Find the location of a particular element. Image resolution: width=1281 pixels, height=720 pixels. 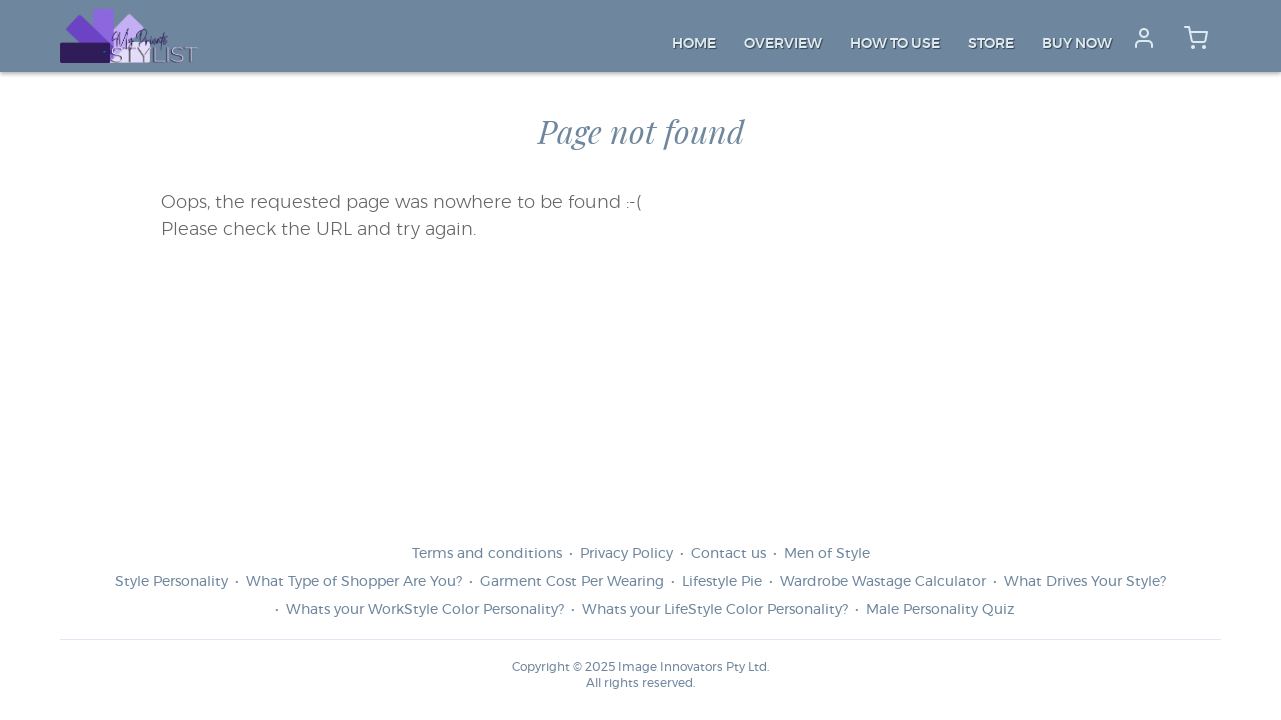

Style Personality is located at coordinates (171, 582).